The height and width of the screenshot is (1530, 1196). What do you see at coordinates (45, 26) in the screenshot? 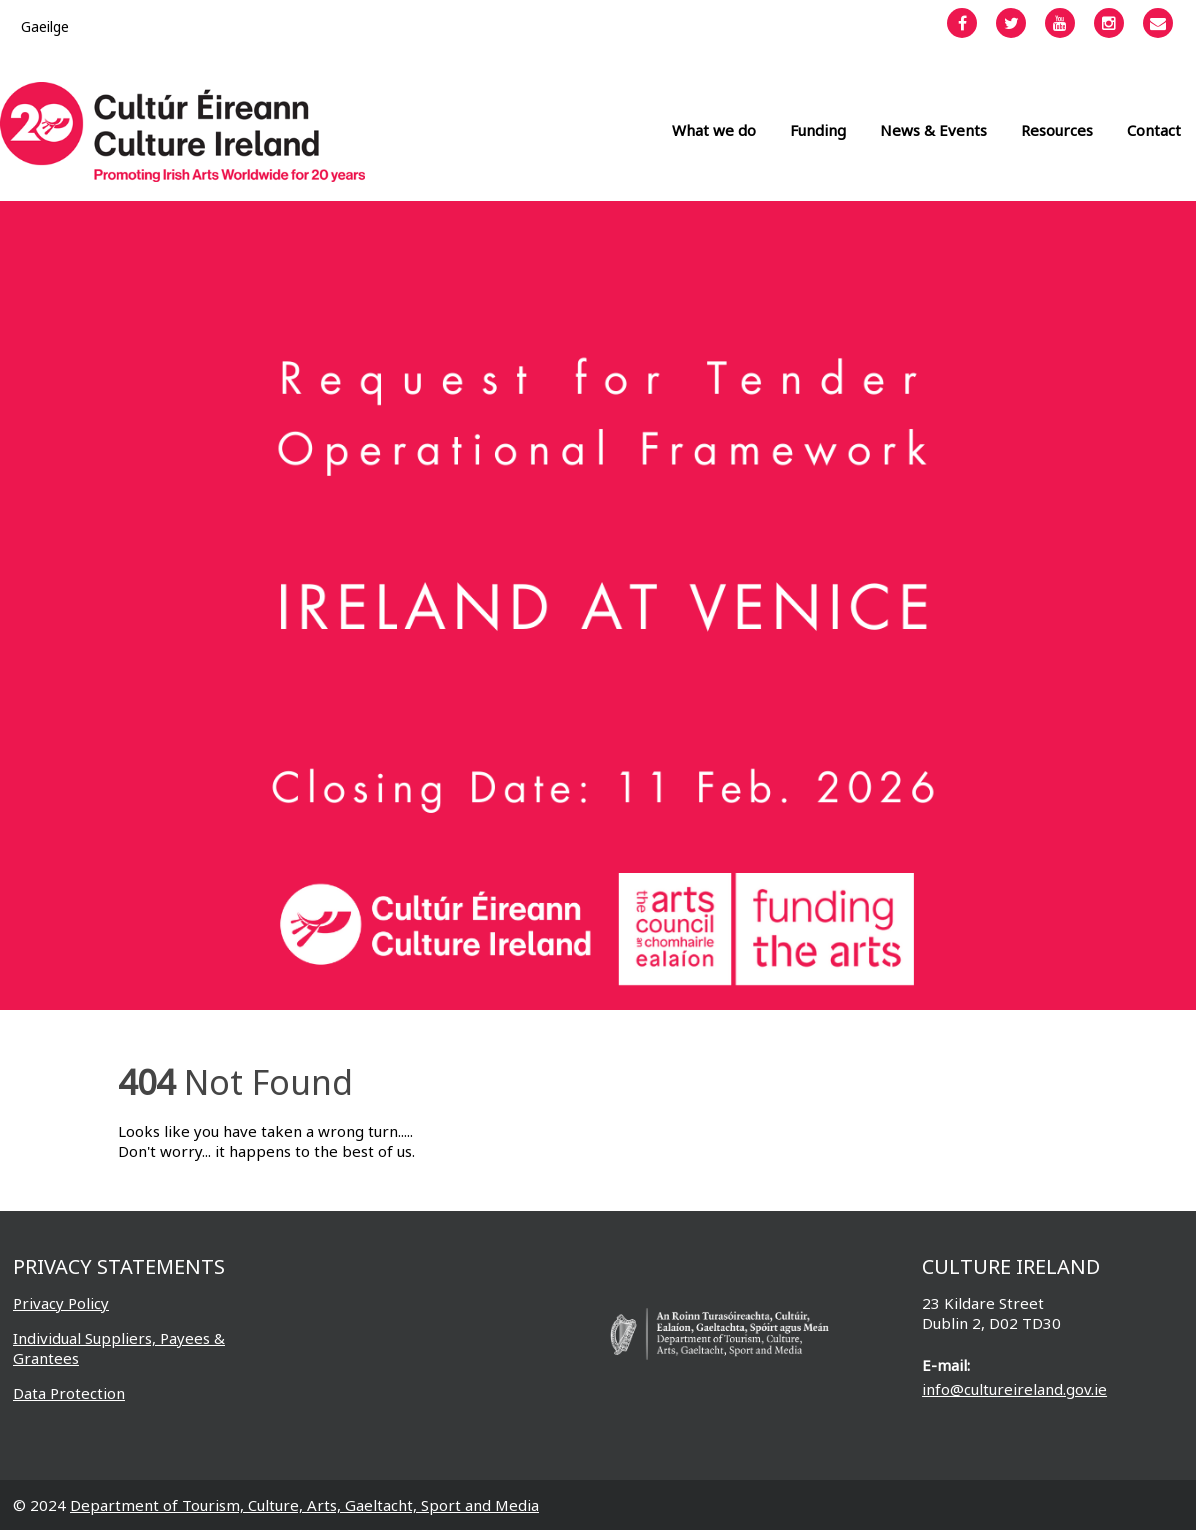
I see `[menuitem]` at bounding box center [45, 26].